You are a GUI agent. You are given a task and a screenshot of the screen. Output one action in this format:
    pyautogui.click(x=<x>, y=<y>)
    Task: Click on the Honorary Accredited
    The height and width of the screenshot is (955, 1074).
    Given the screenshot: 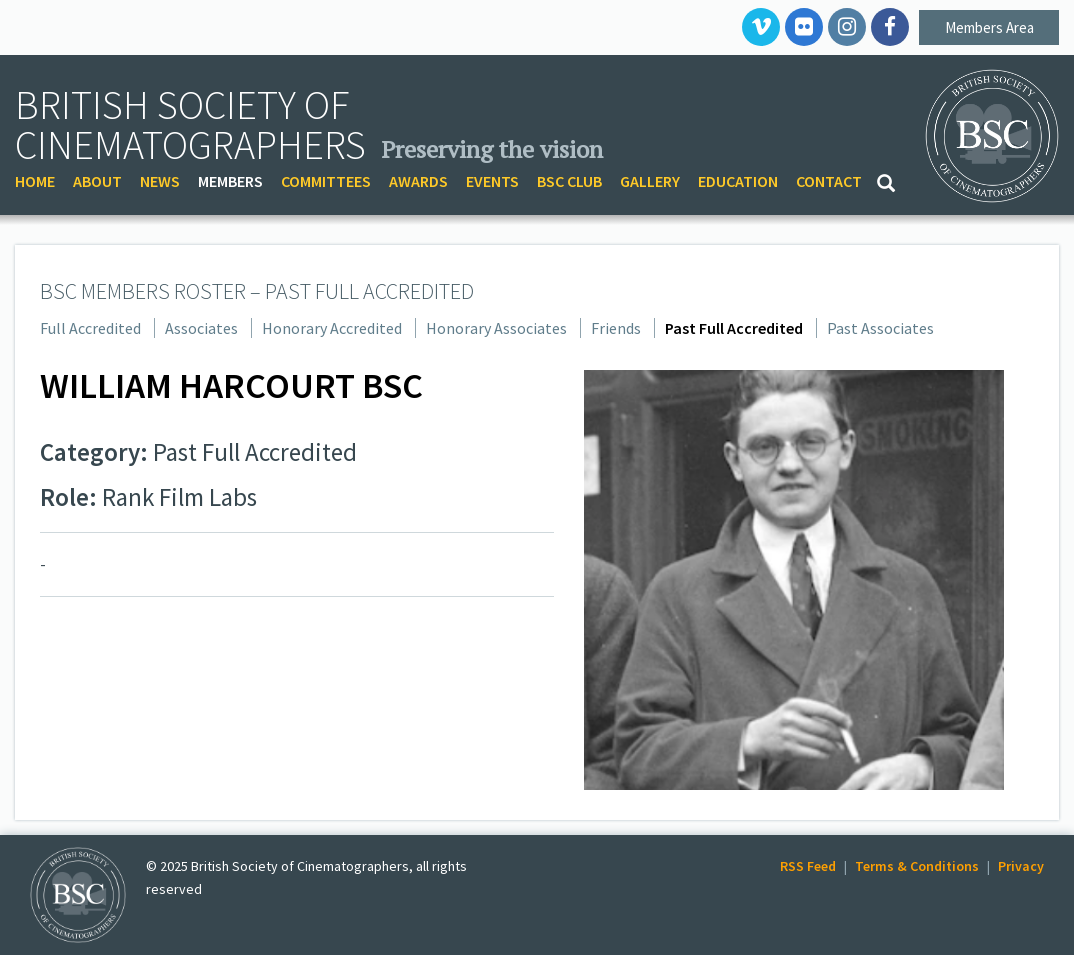 What is the action you would take?
    pyautogui.click(x=332, y=328)
    